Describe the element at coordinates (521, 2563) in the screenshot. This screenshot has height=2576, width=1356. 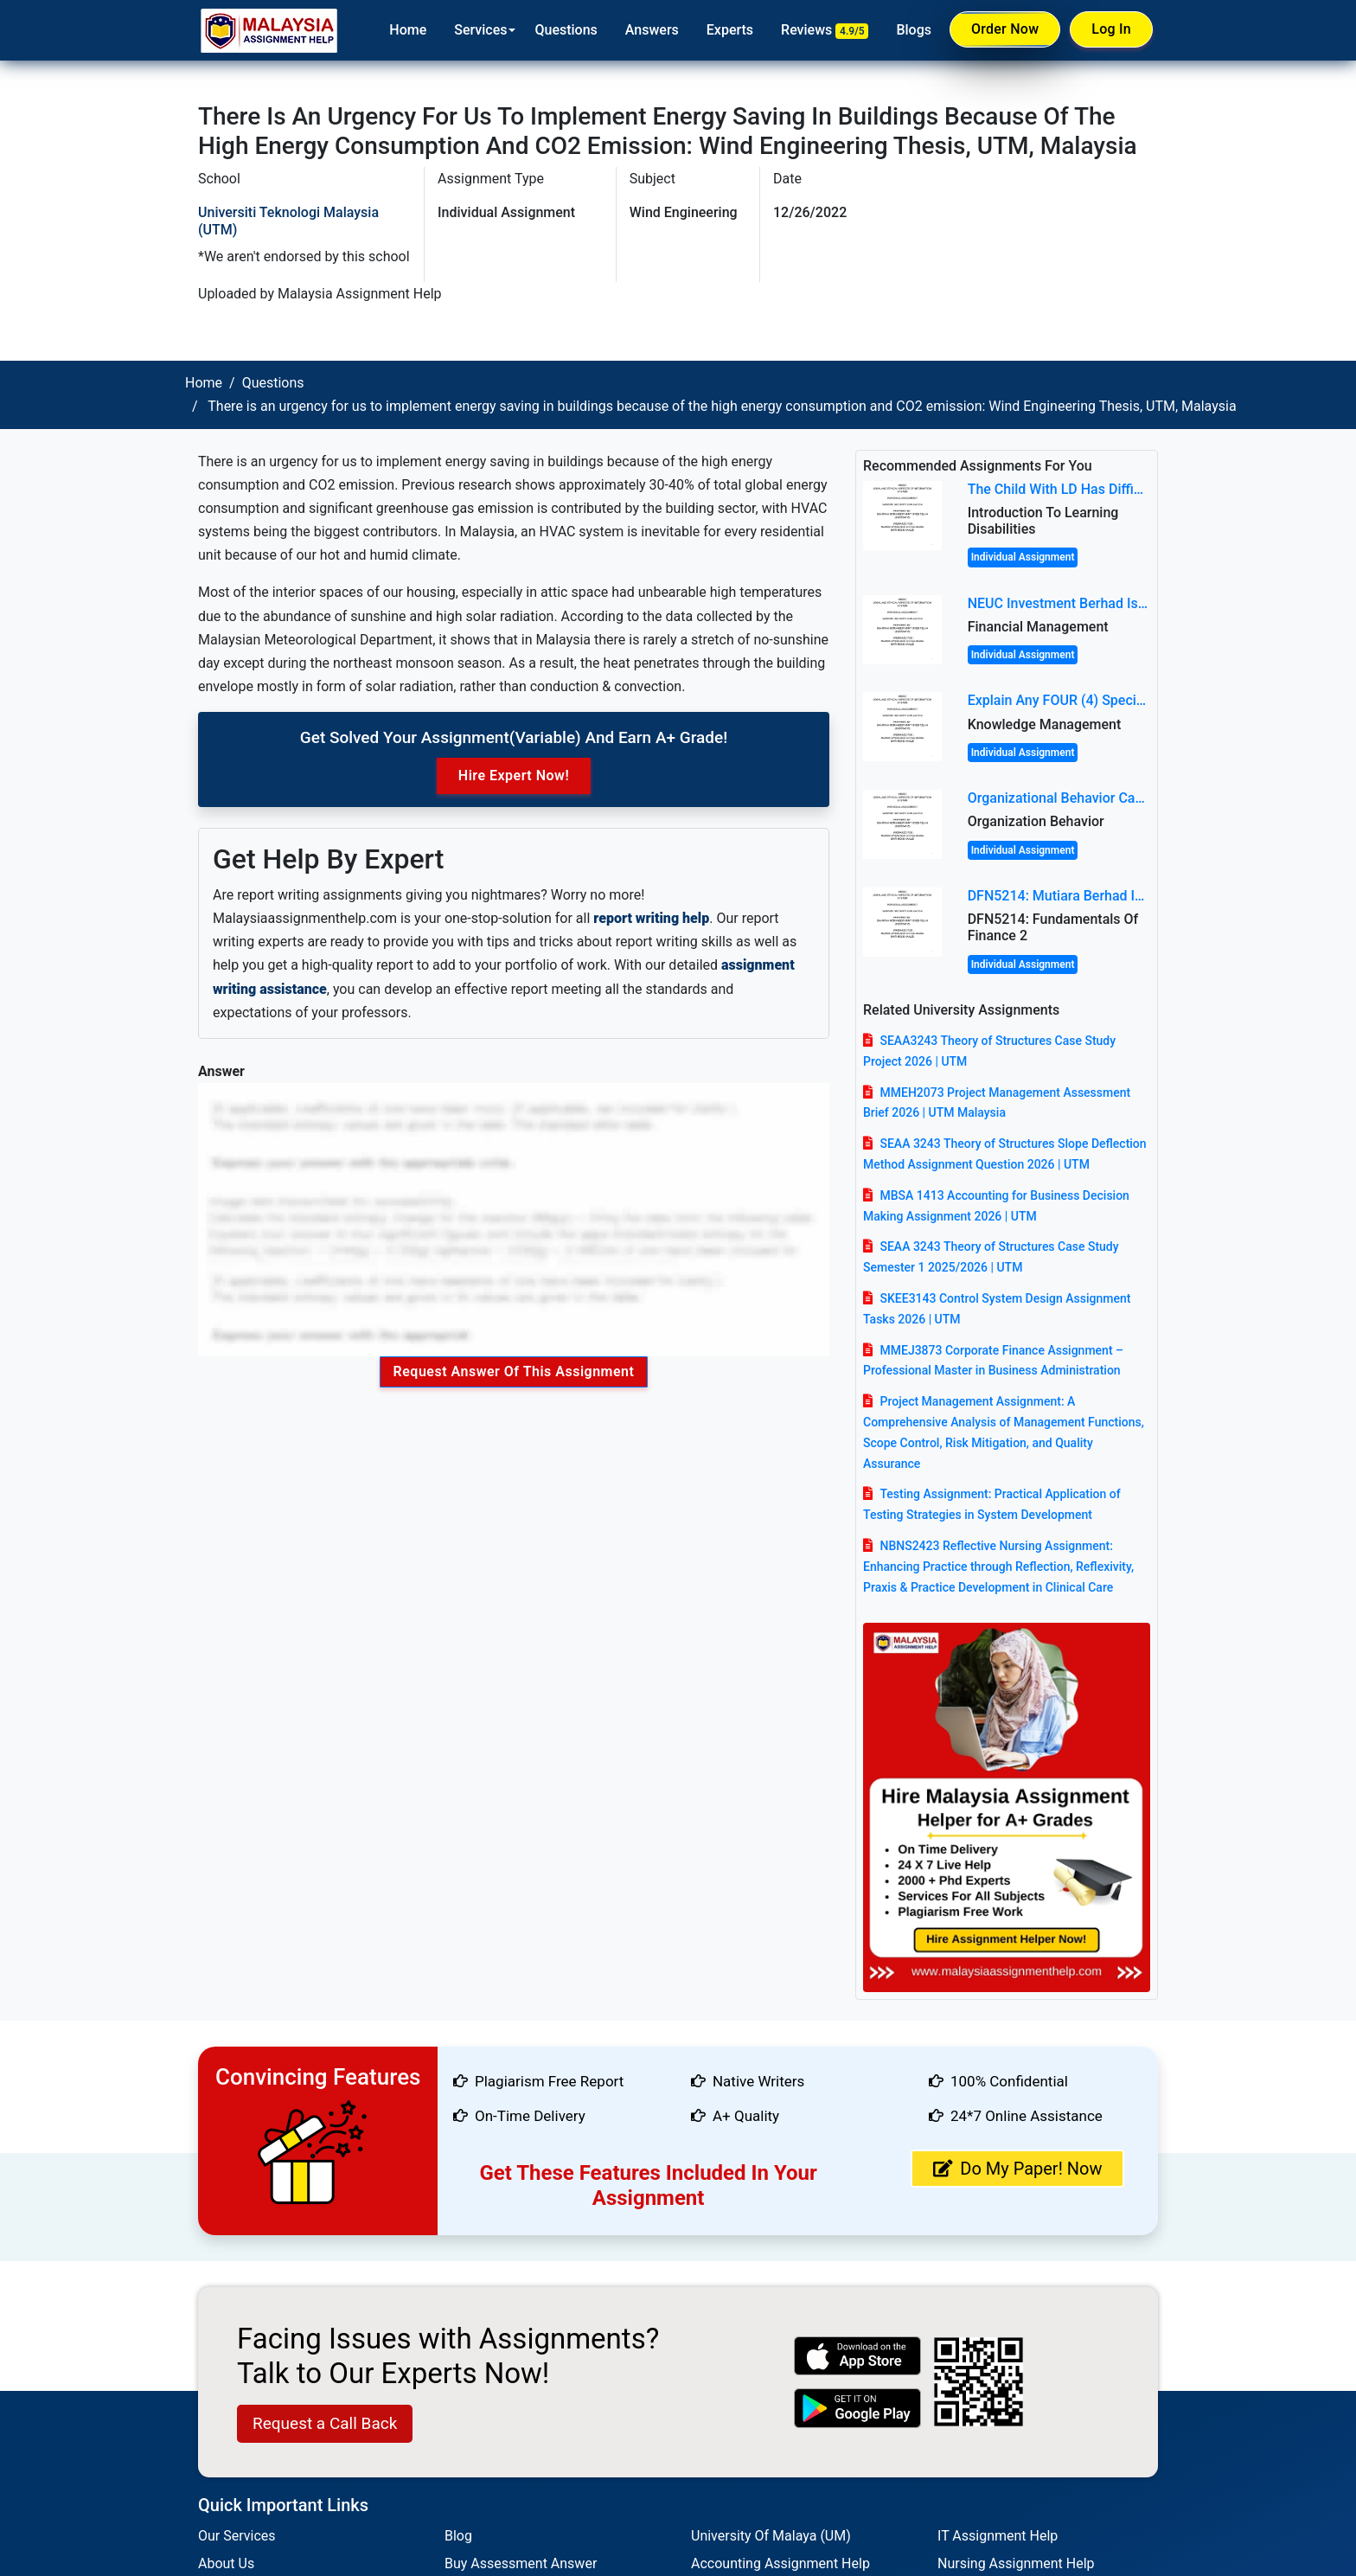
I see `Buy Assessment Answer` at that location.